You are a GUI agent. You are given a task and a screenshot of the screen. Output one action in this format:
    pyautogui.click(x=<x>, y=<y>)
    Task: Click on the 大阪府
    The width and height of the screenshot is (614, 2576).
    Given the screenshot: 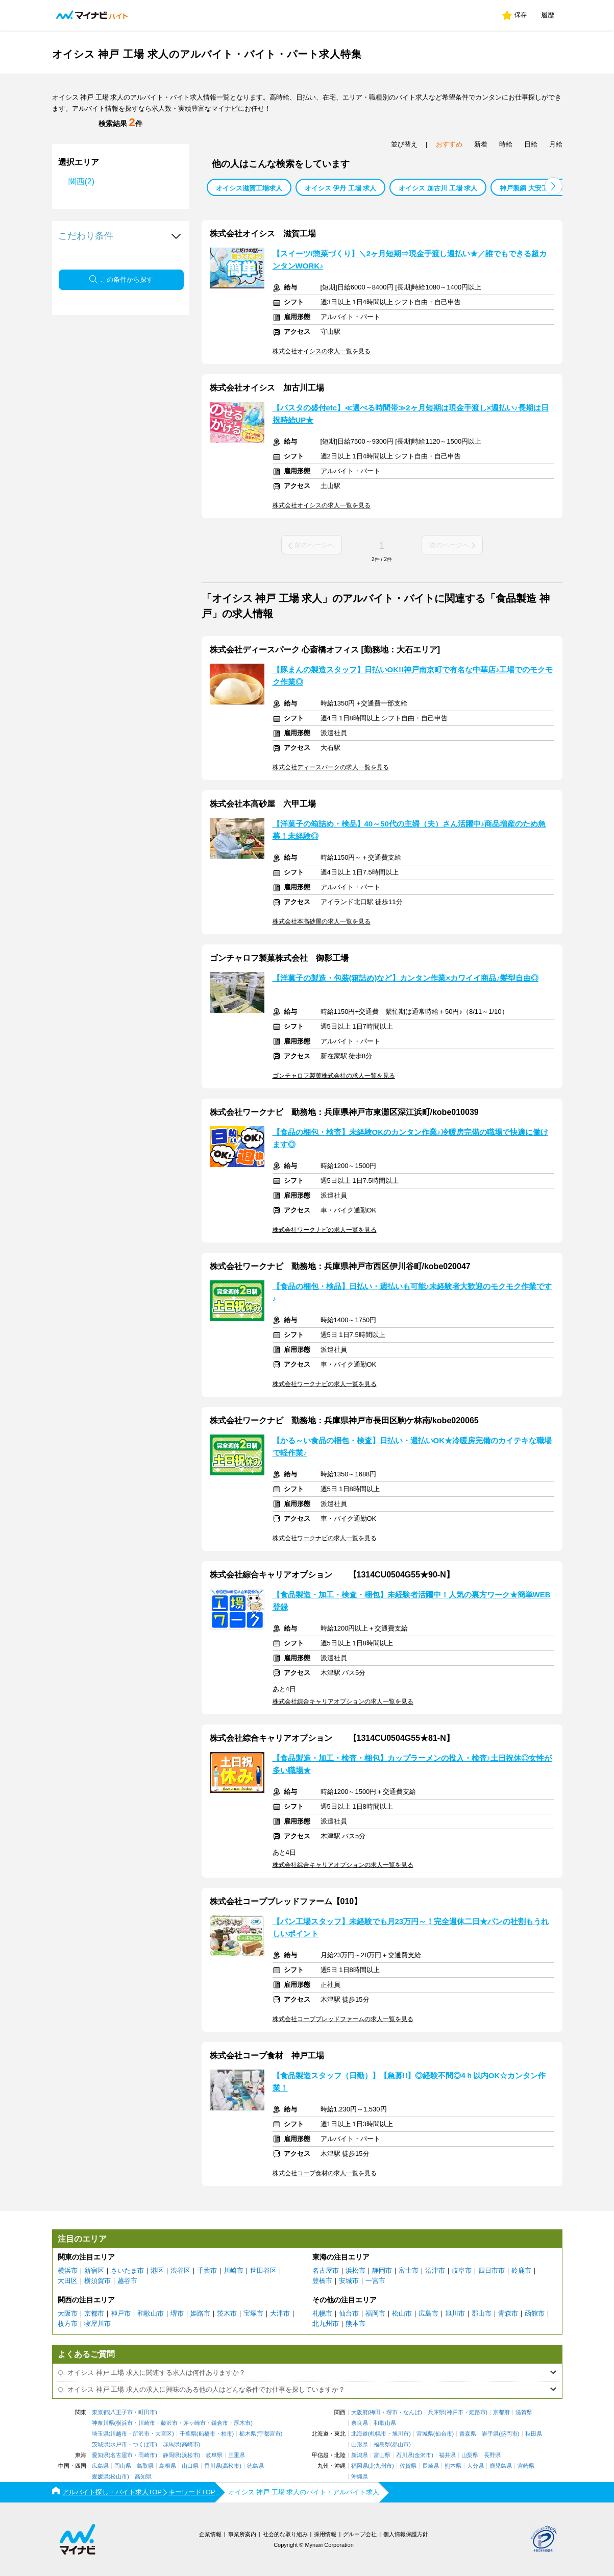 What is the action you would take?
    pyautogui.click(x=359, y=2412)
    